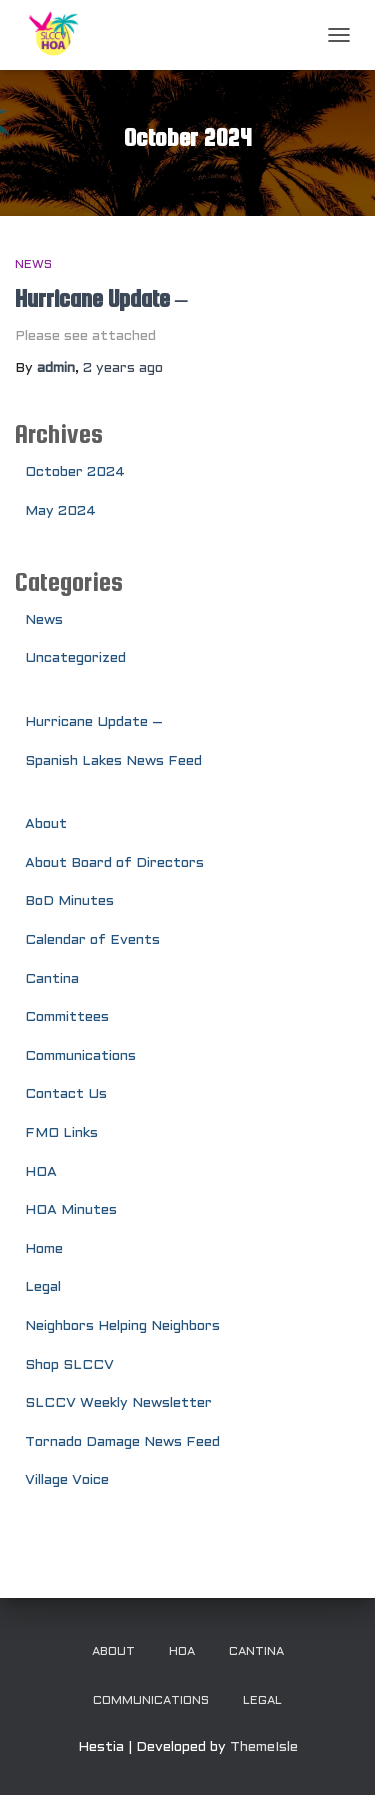  Describe the element at coordinates (75, 472) in the screenshot. I see `October 2024` at that location.